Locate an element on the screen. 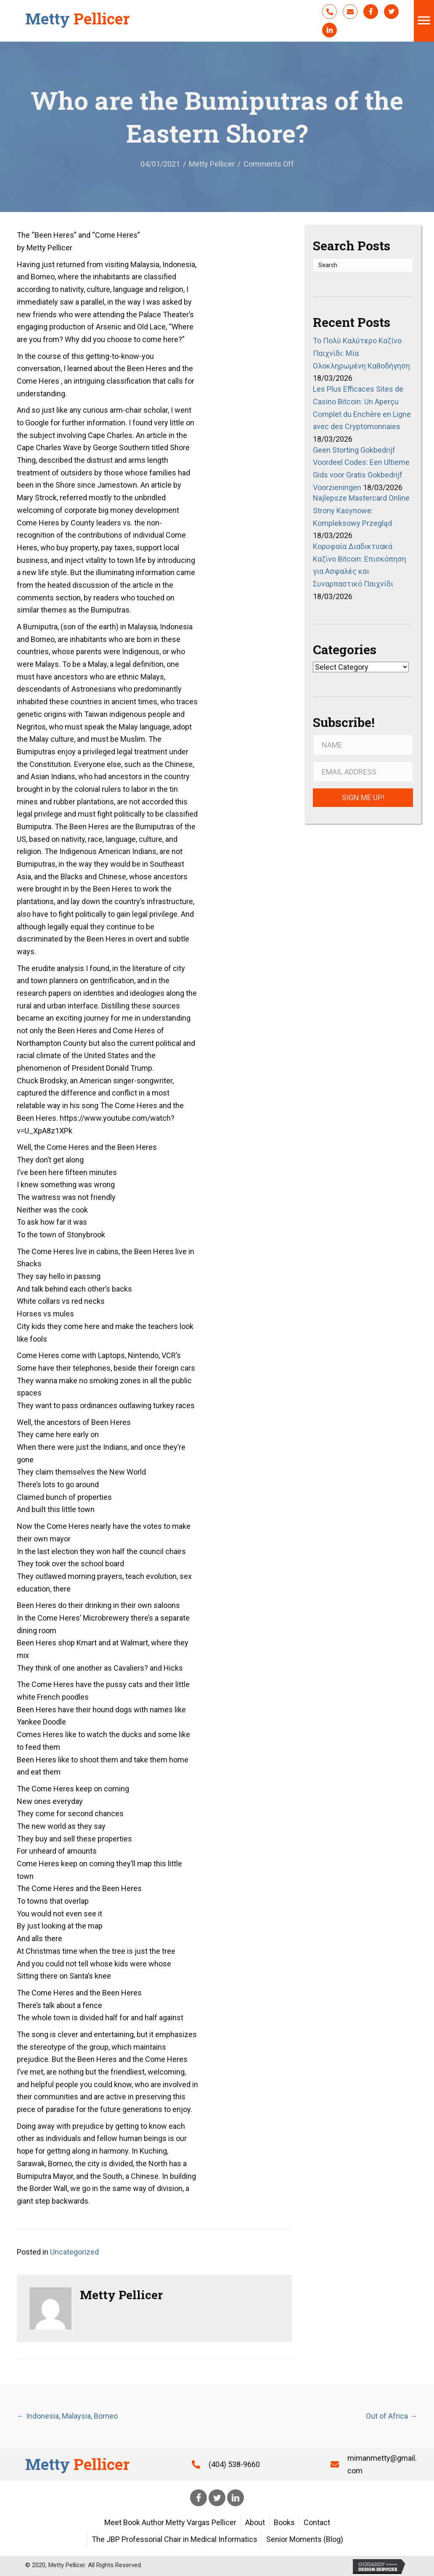 This screenshot has width=434, height=2576. Contact is located at coordinates (317, 2522).